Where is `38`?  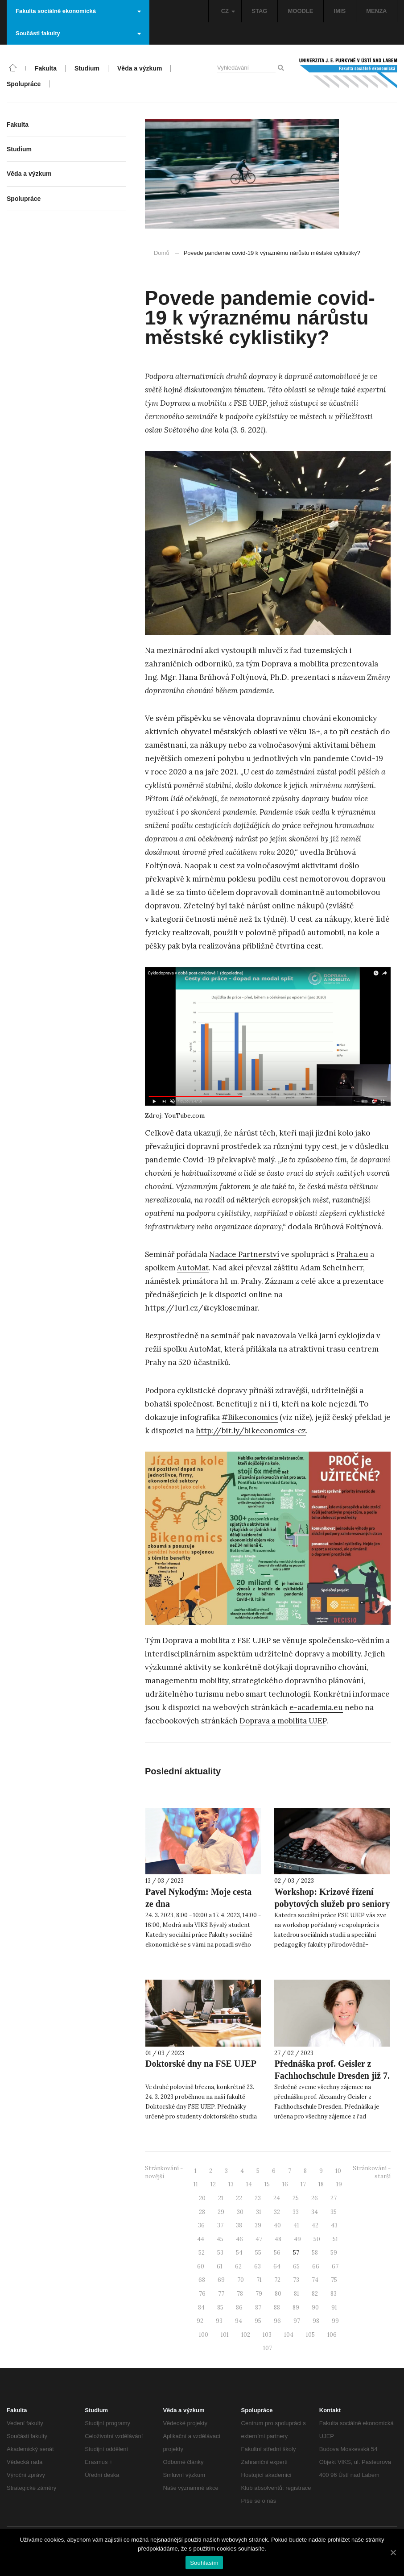
38 is located at coordinates (239, 2225).